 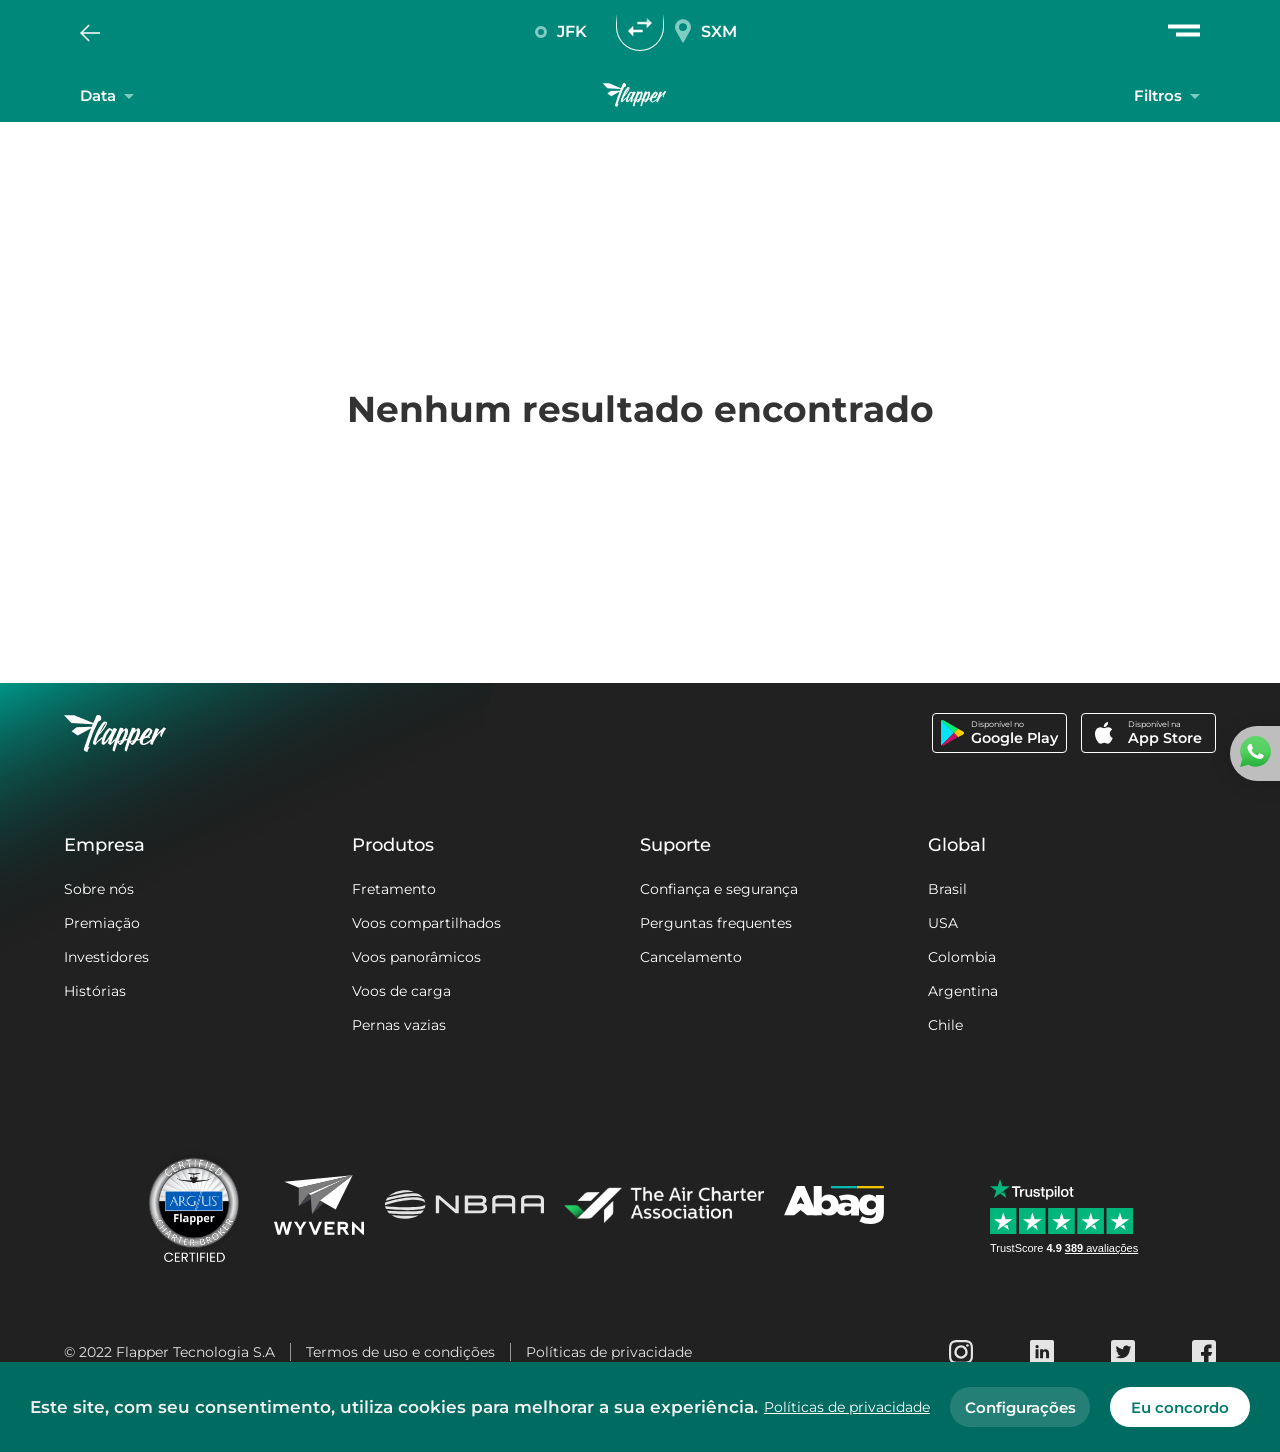 What do you see at coordinates (426, 923) in the screenshot?
I see `Voos compartilhados` at bounding box center [426, 923].